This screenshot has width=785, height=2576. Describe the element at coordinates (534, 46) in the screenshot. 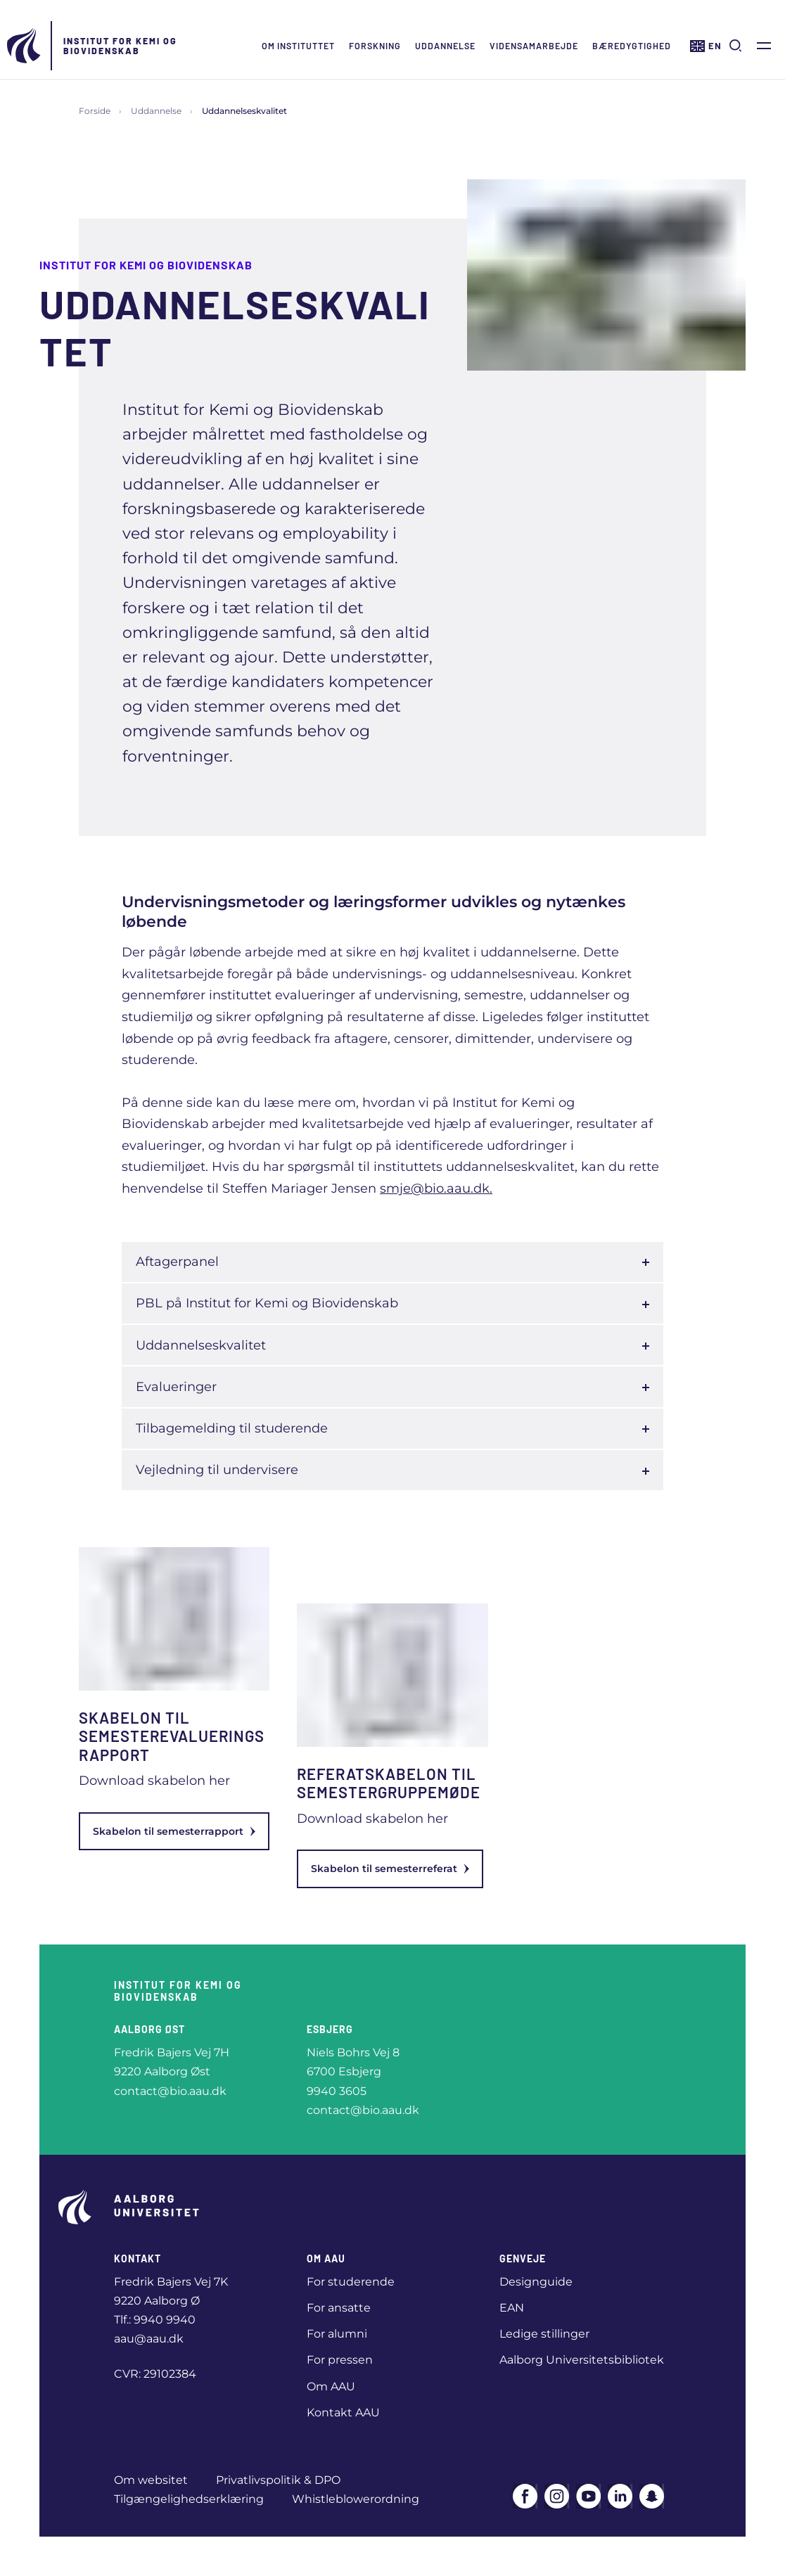

I see `Vidensamarbejde` at that location.